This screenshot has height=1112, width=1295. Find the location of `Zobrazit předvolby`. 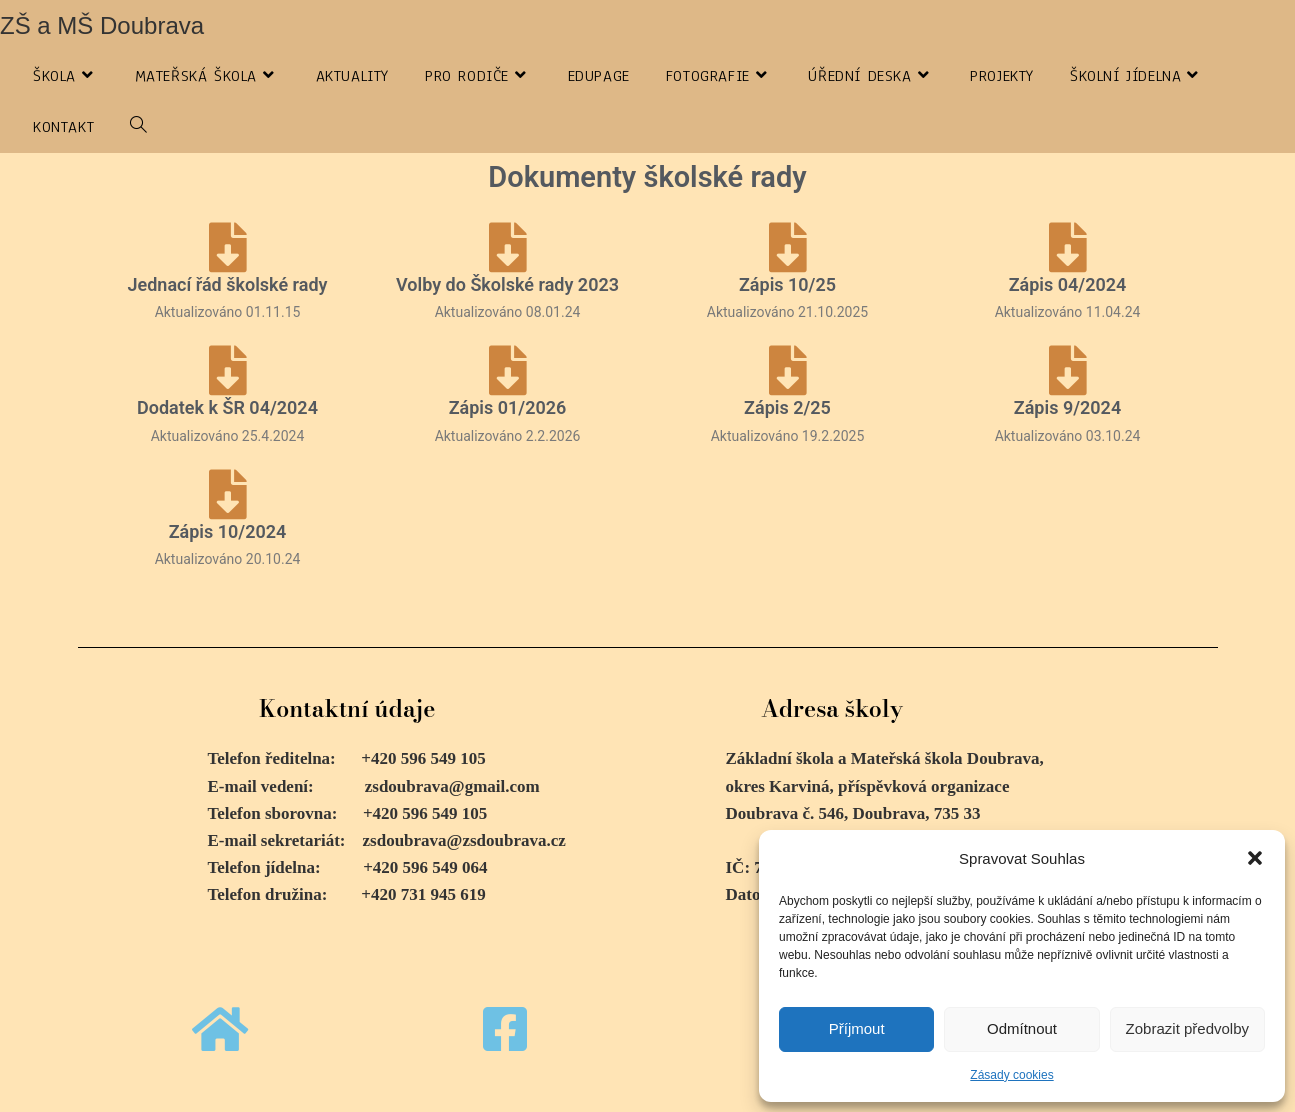

Zobrazit předvolby is located at coordinates (1187, 1028).